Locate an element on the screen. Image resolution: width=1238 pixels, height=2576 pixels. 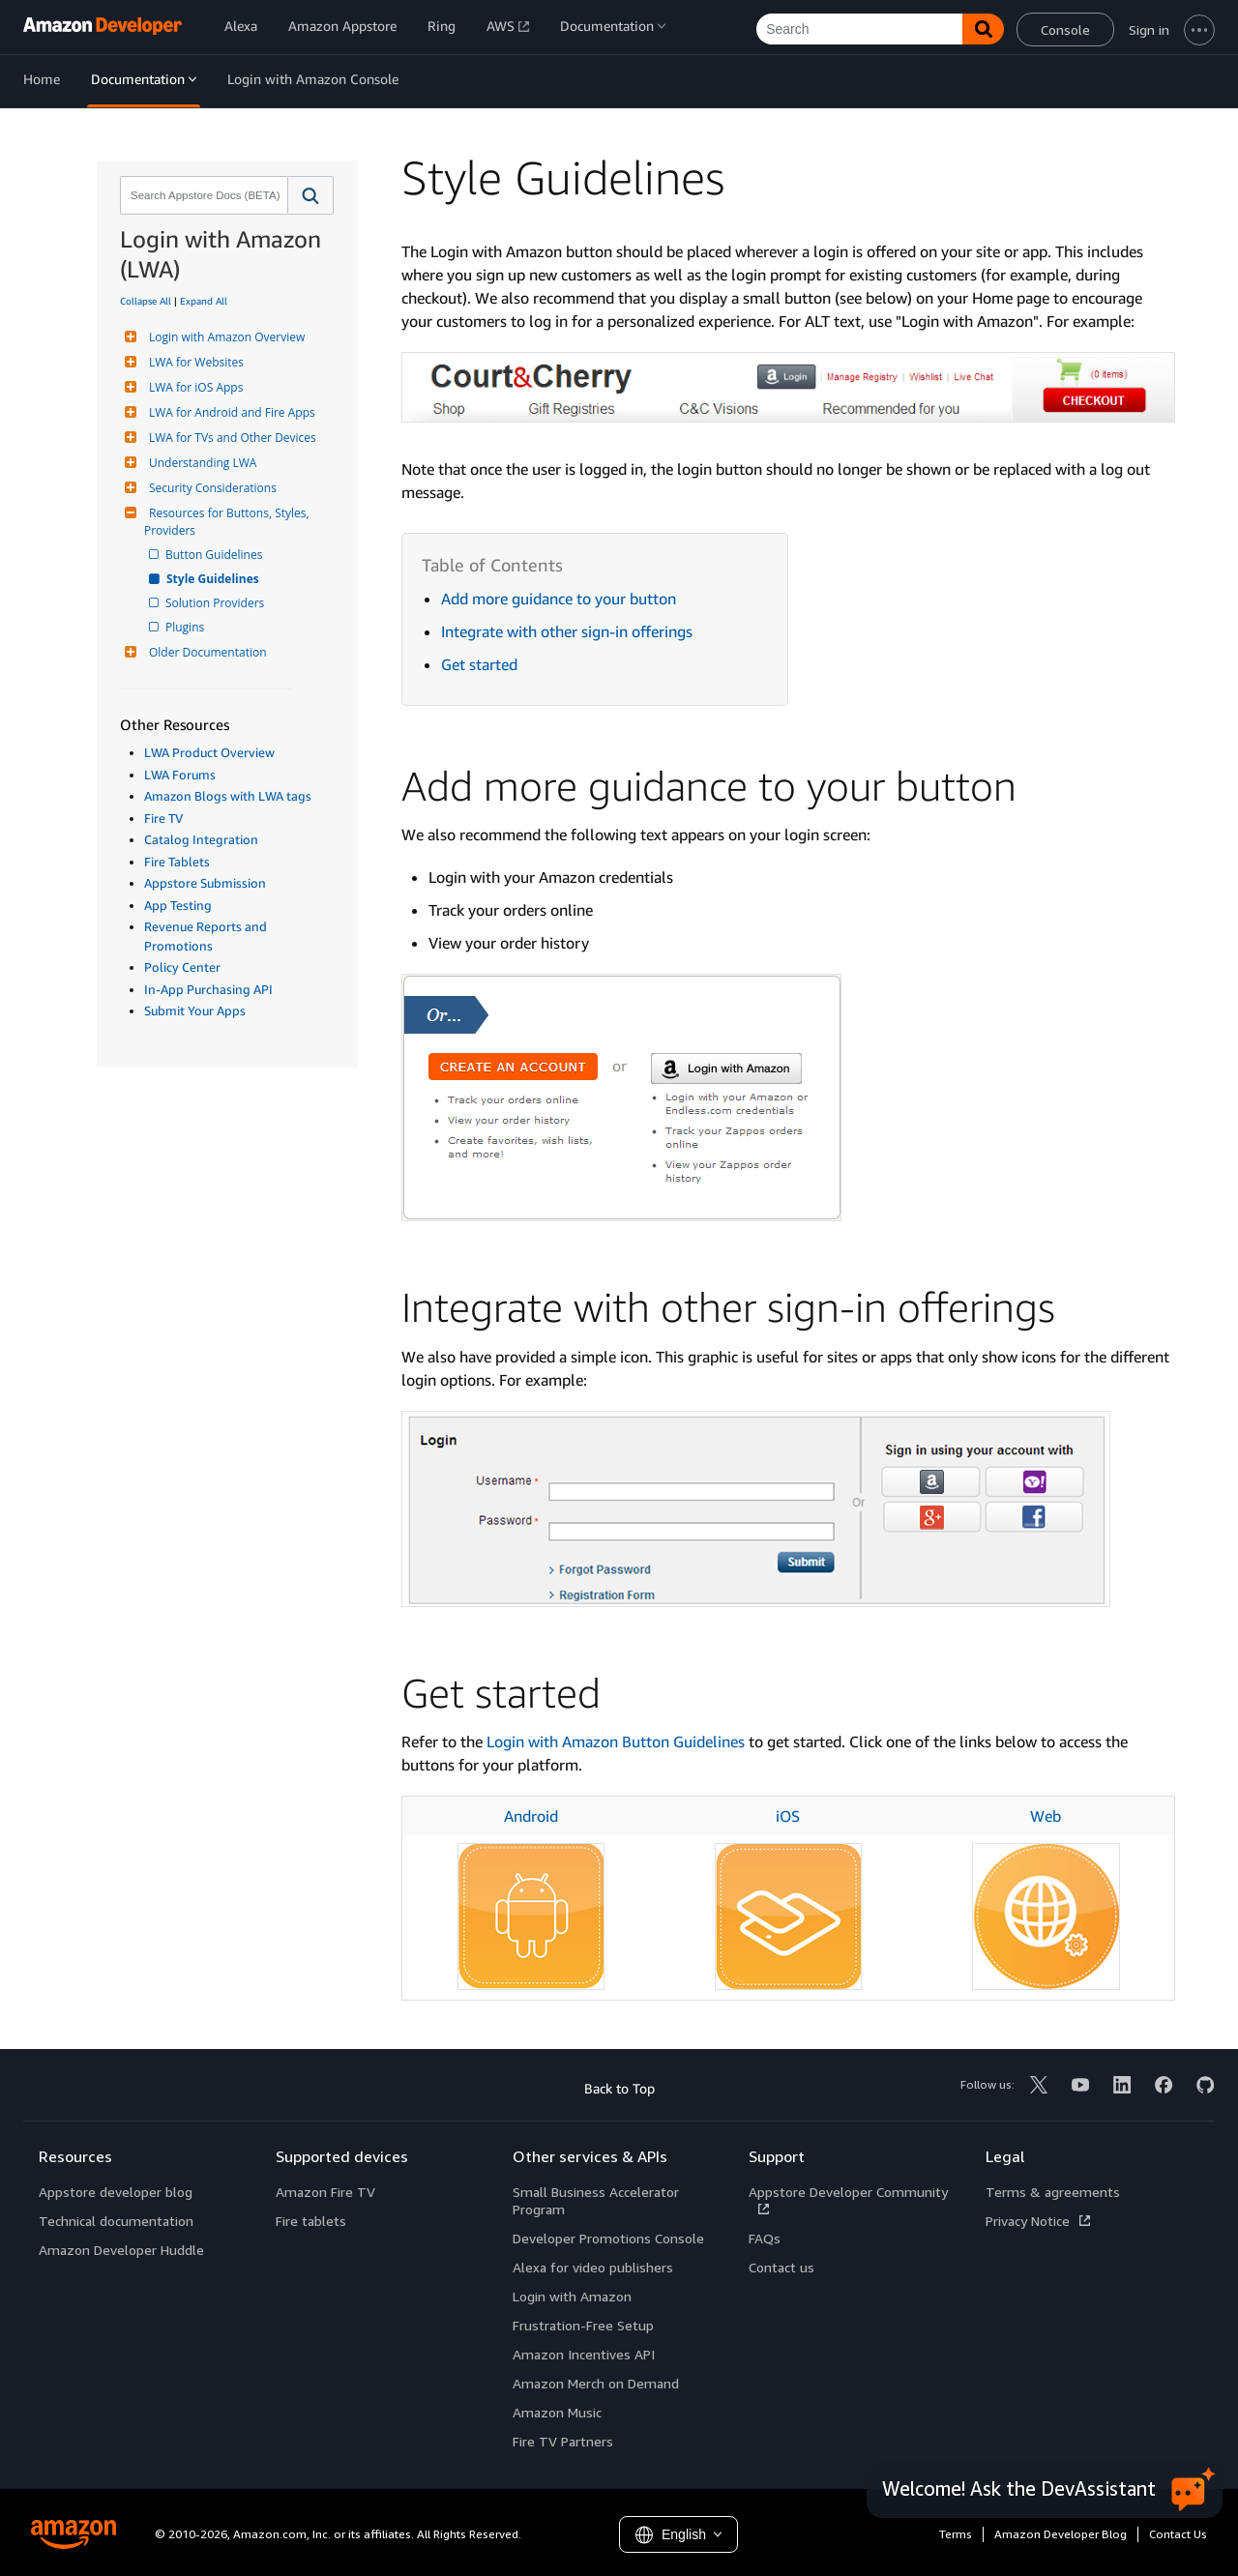
Policy Center is located at coordinates (182, 967).